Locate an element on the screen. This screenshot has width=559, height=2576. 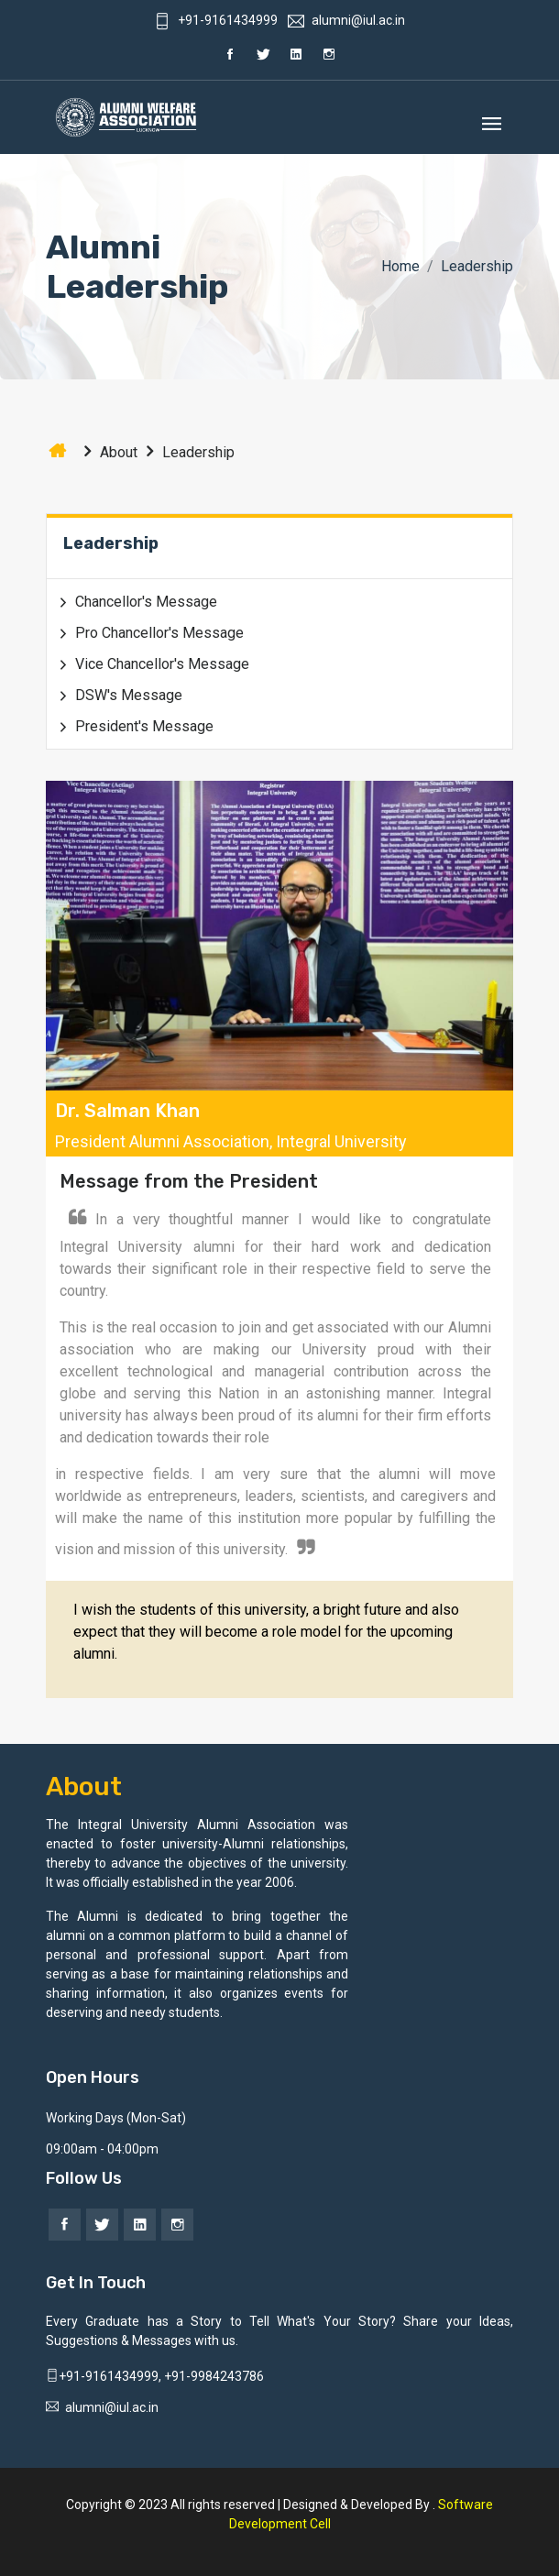
+91-9161434999, is located at coordinates (105, 2376).